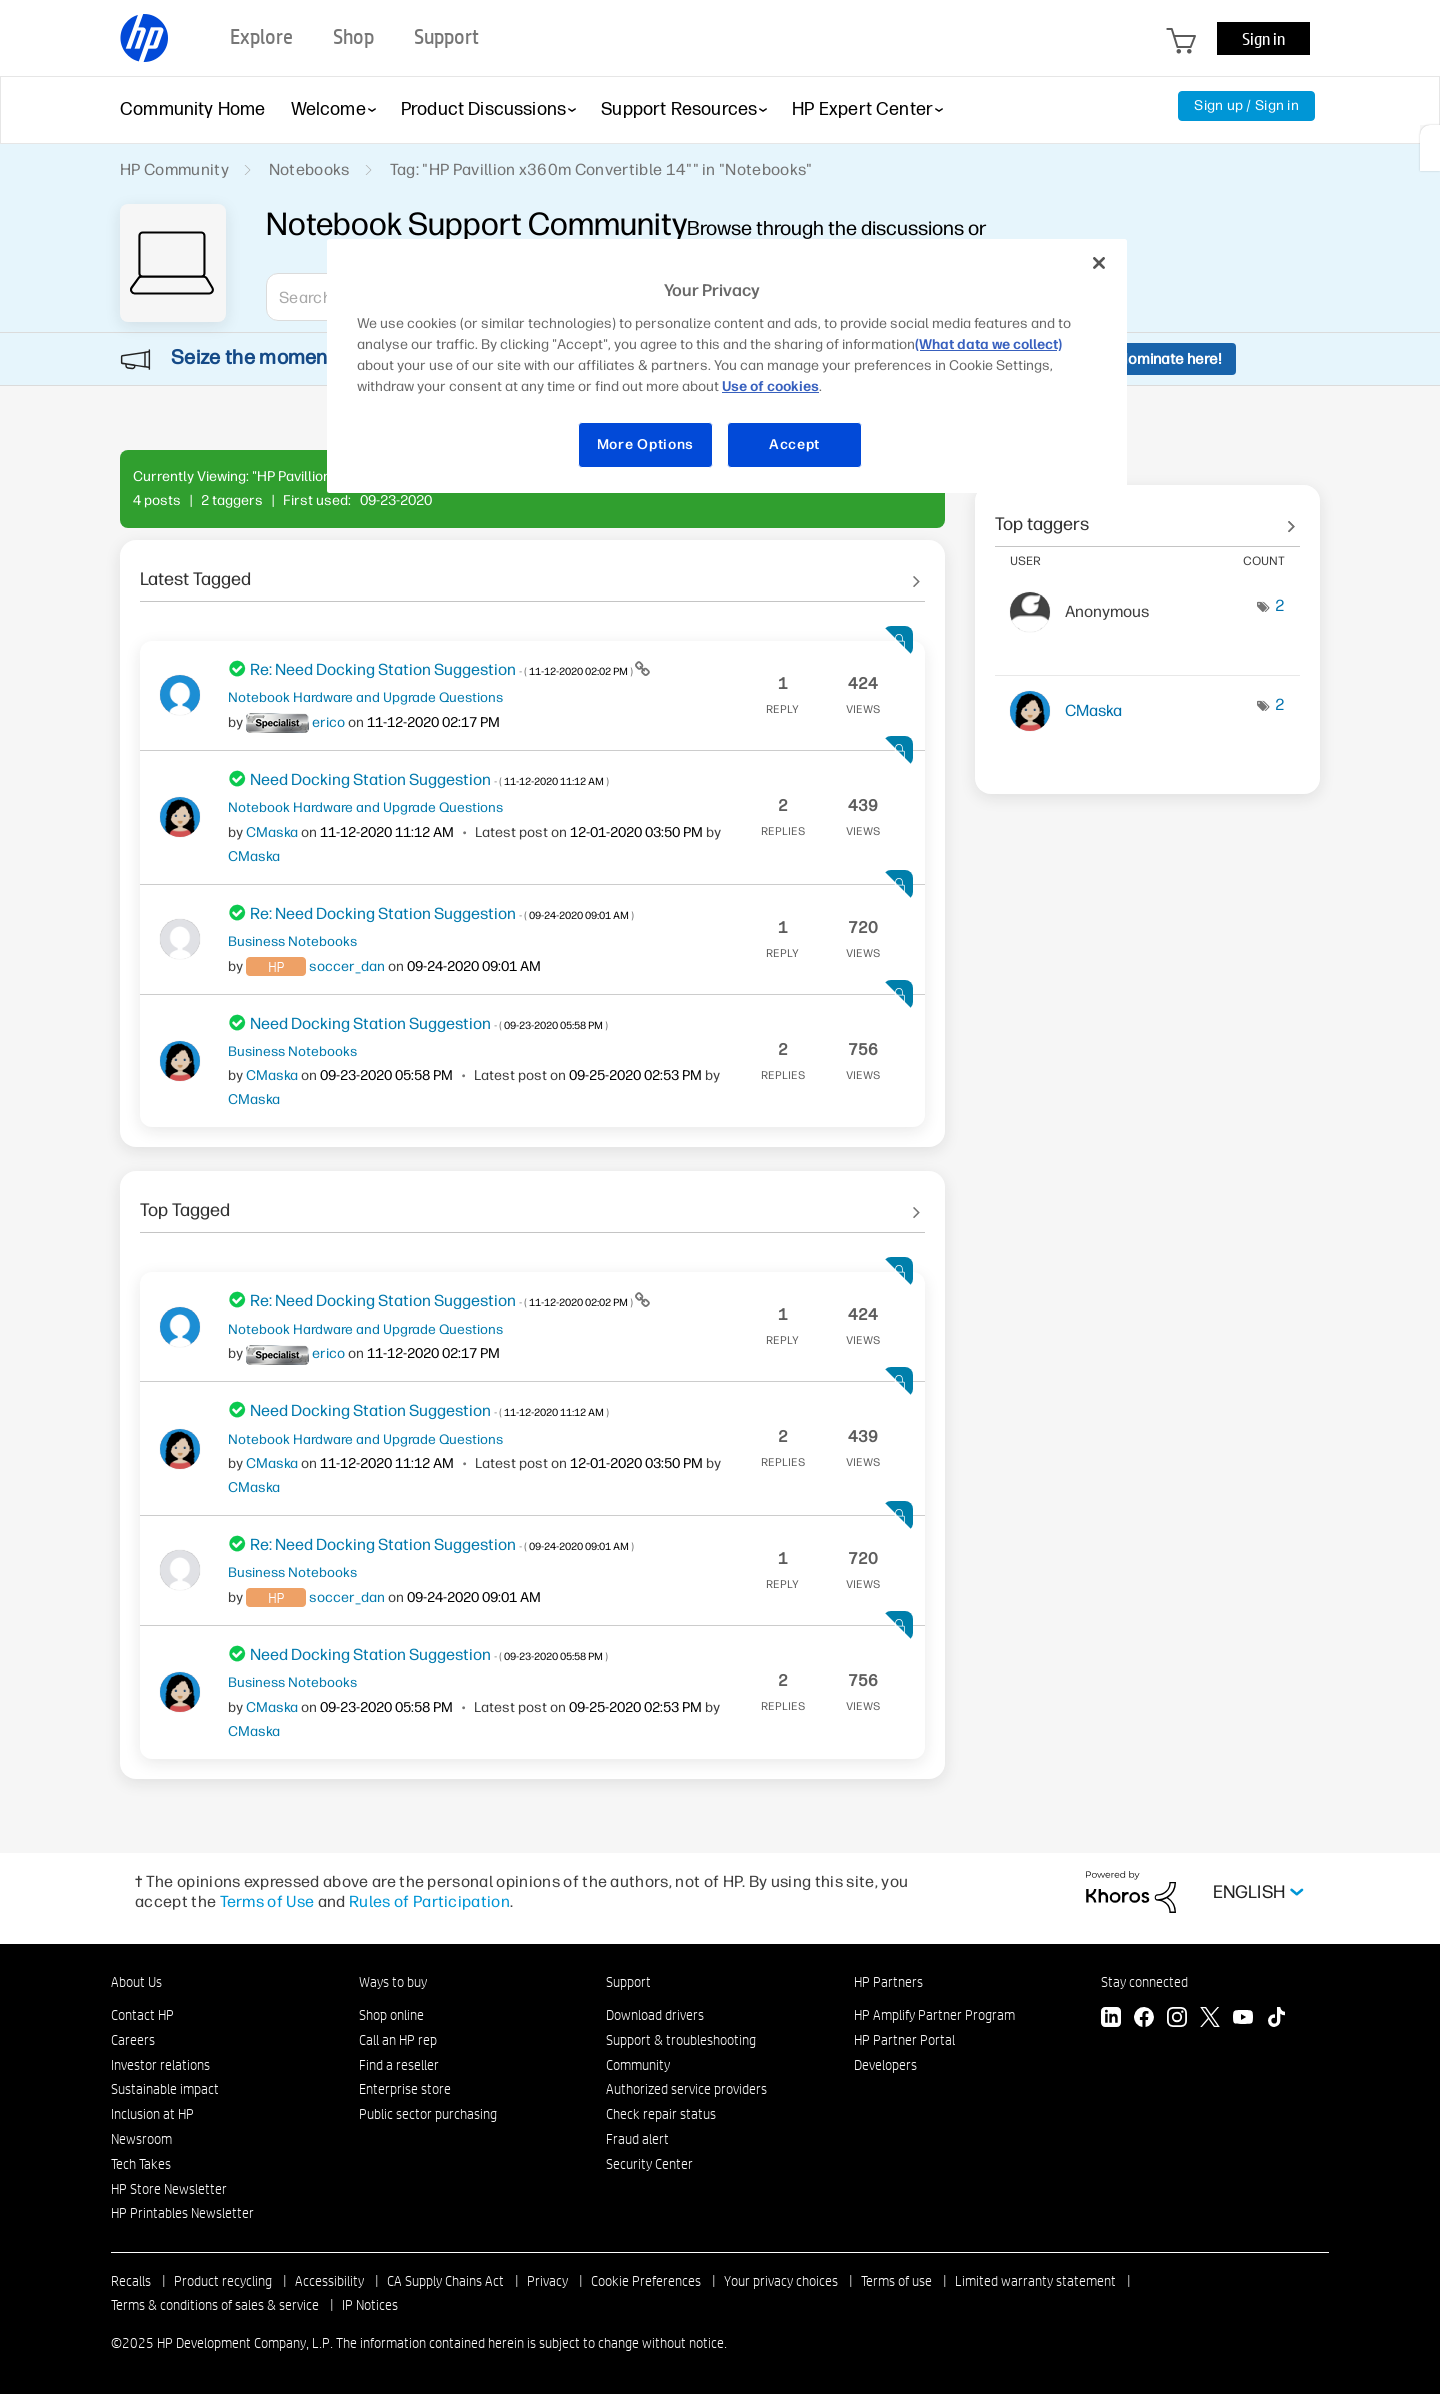  Describe the element at coordinates (165, 2089) in the screenshot. I see `Sustainable impact` at that location.